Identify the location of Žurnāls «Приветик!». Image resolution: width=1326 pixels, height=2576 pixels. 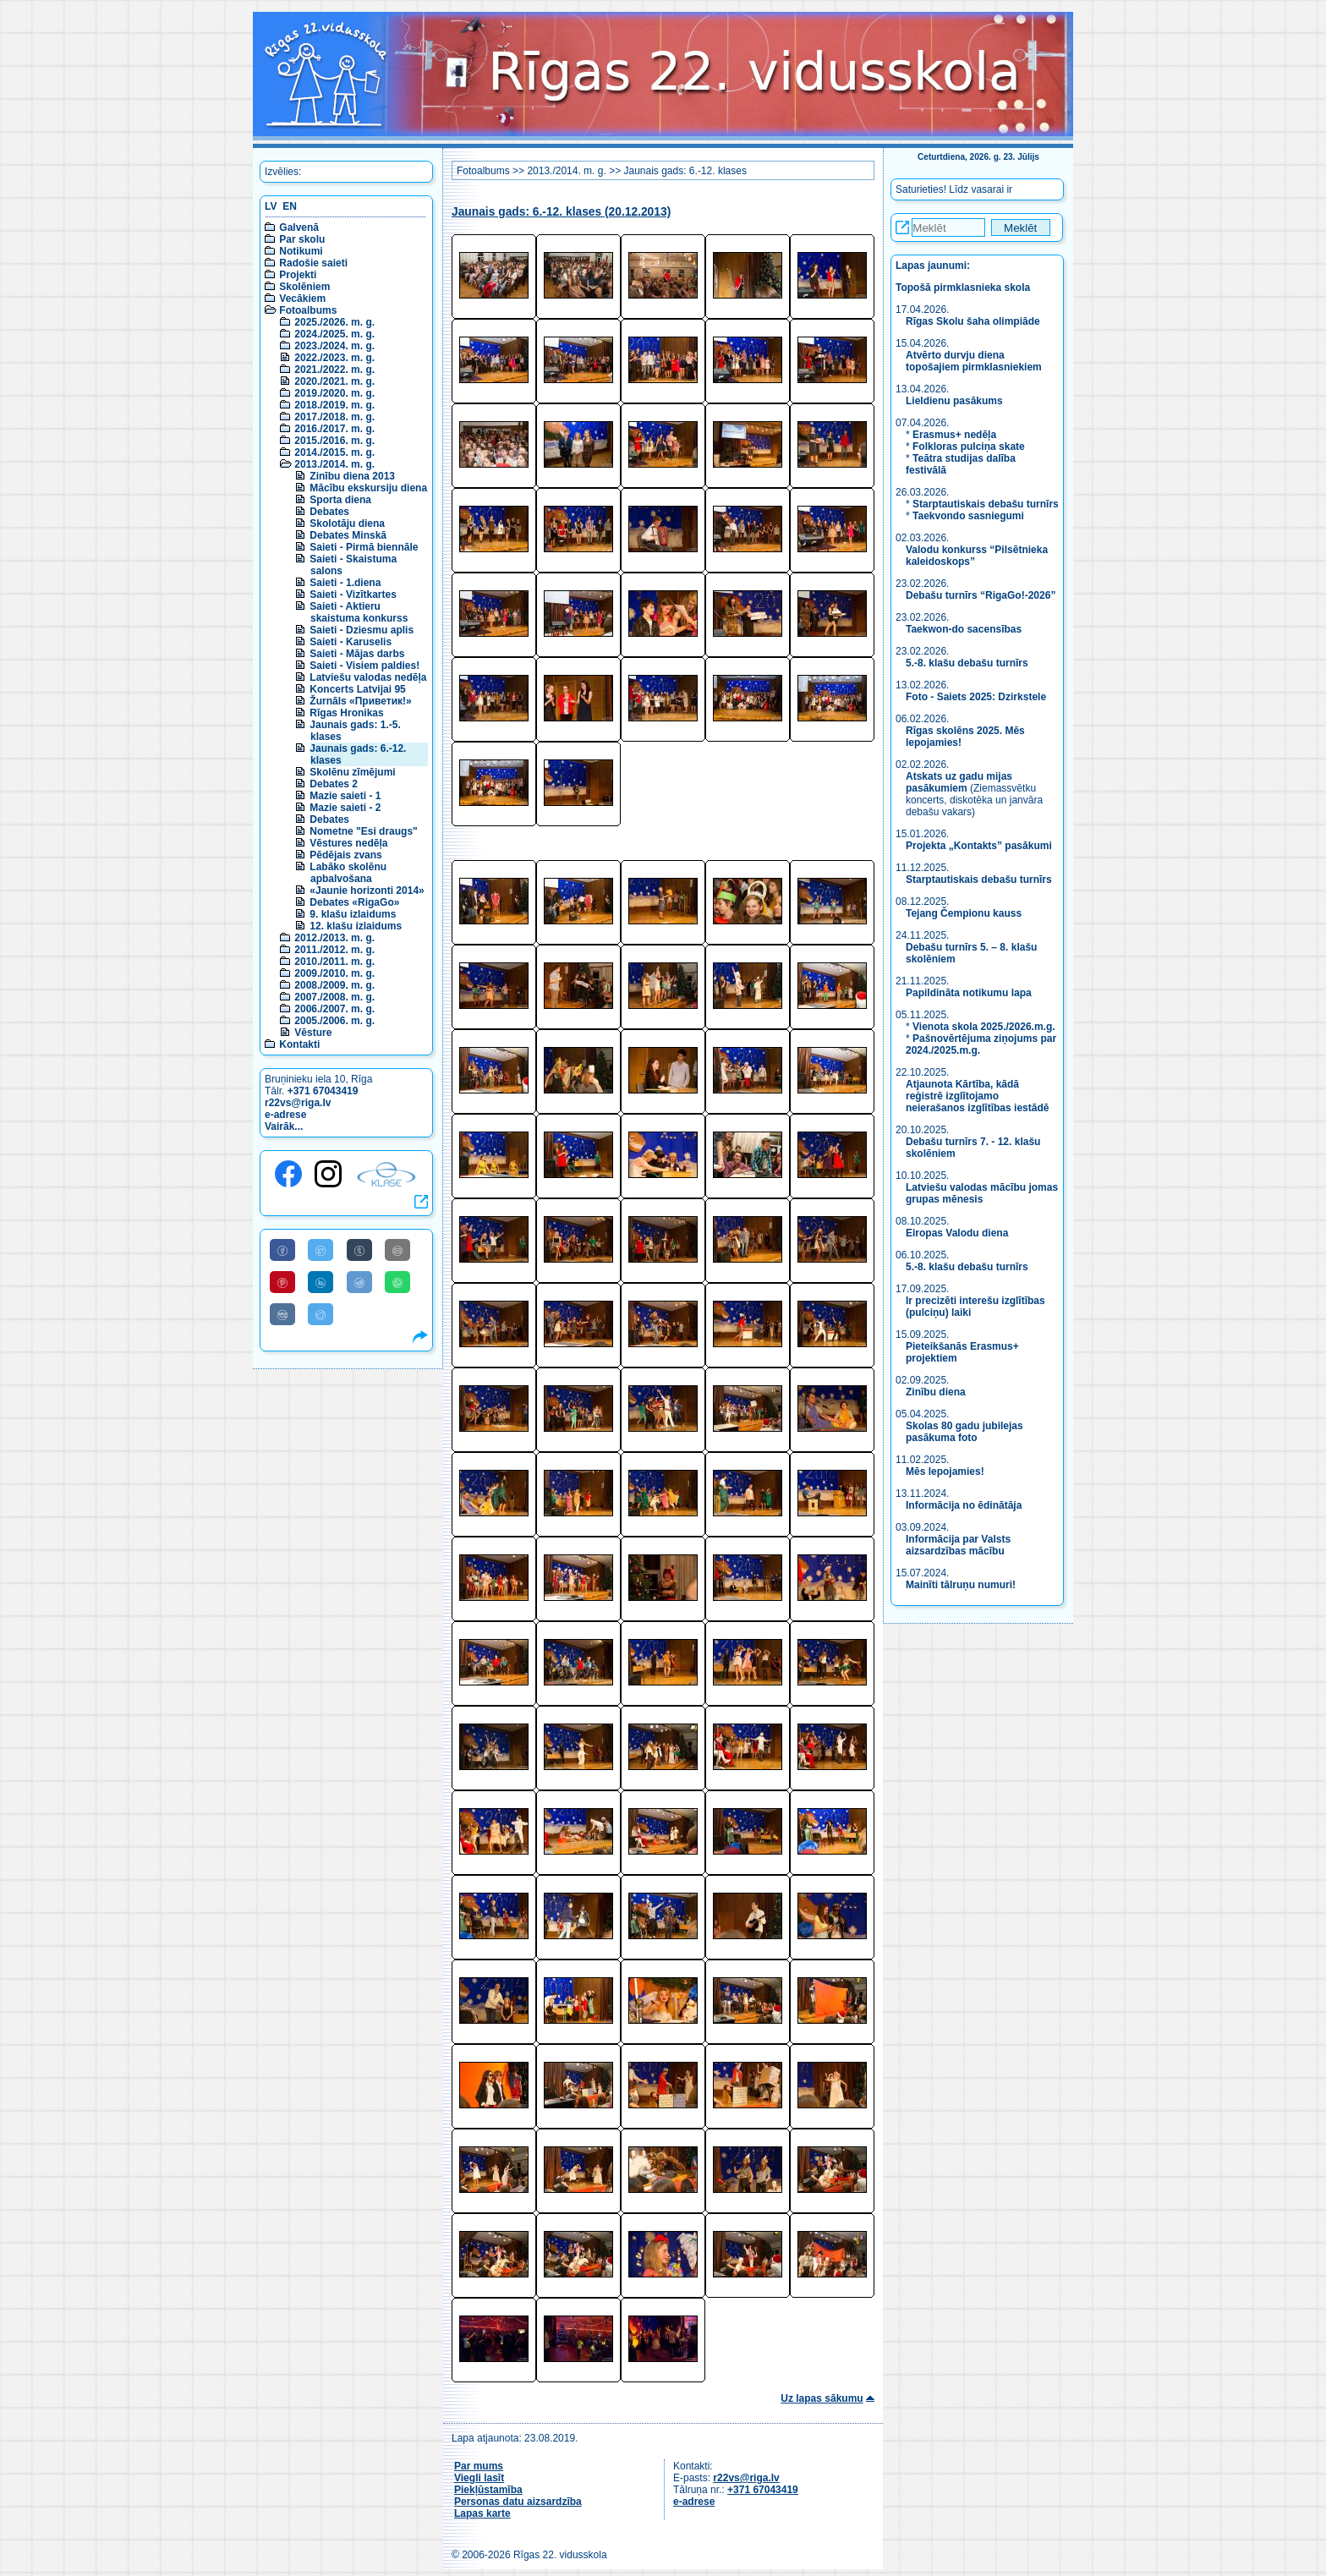
(360, 701).